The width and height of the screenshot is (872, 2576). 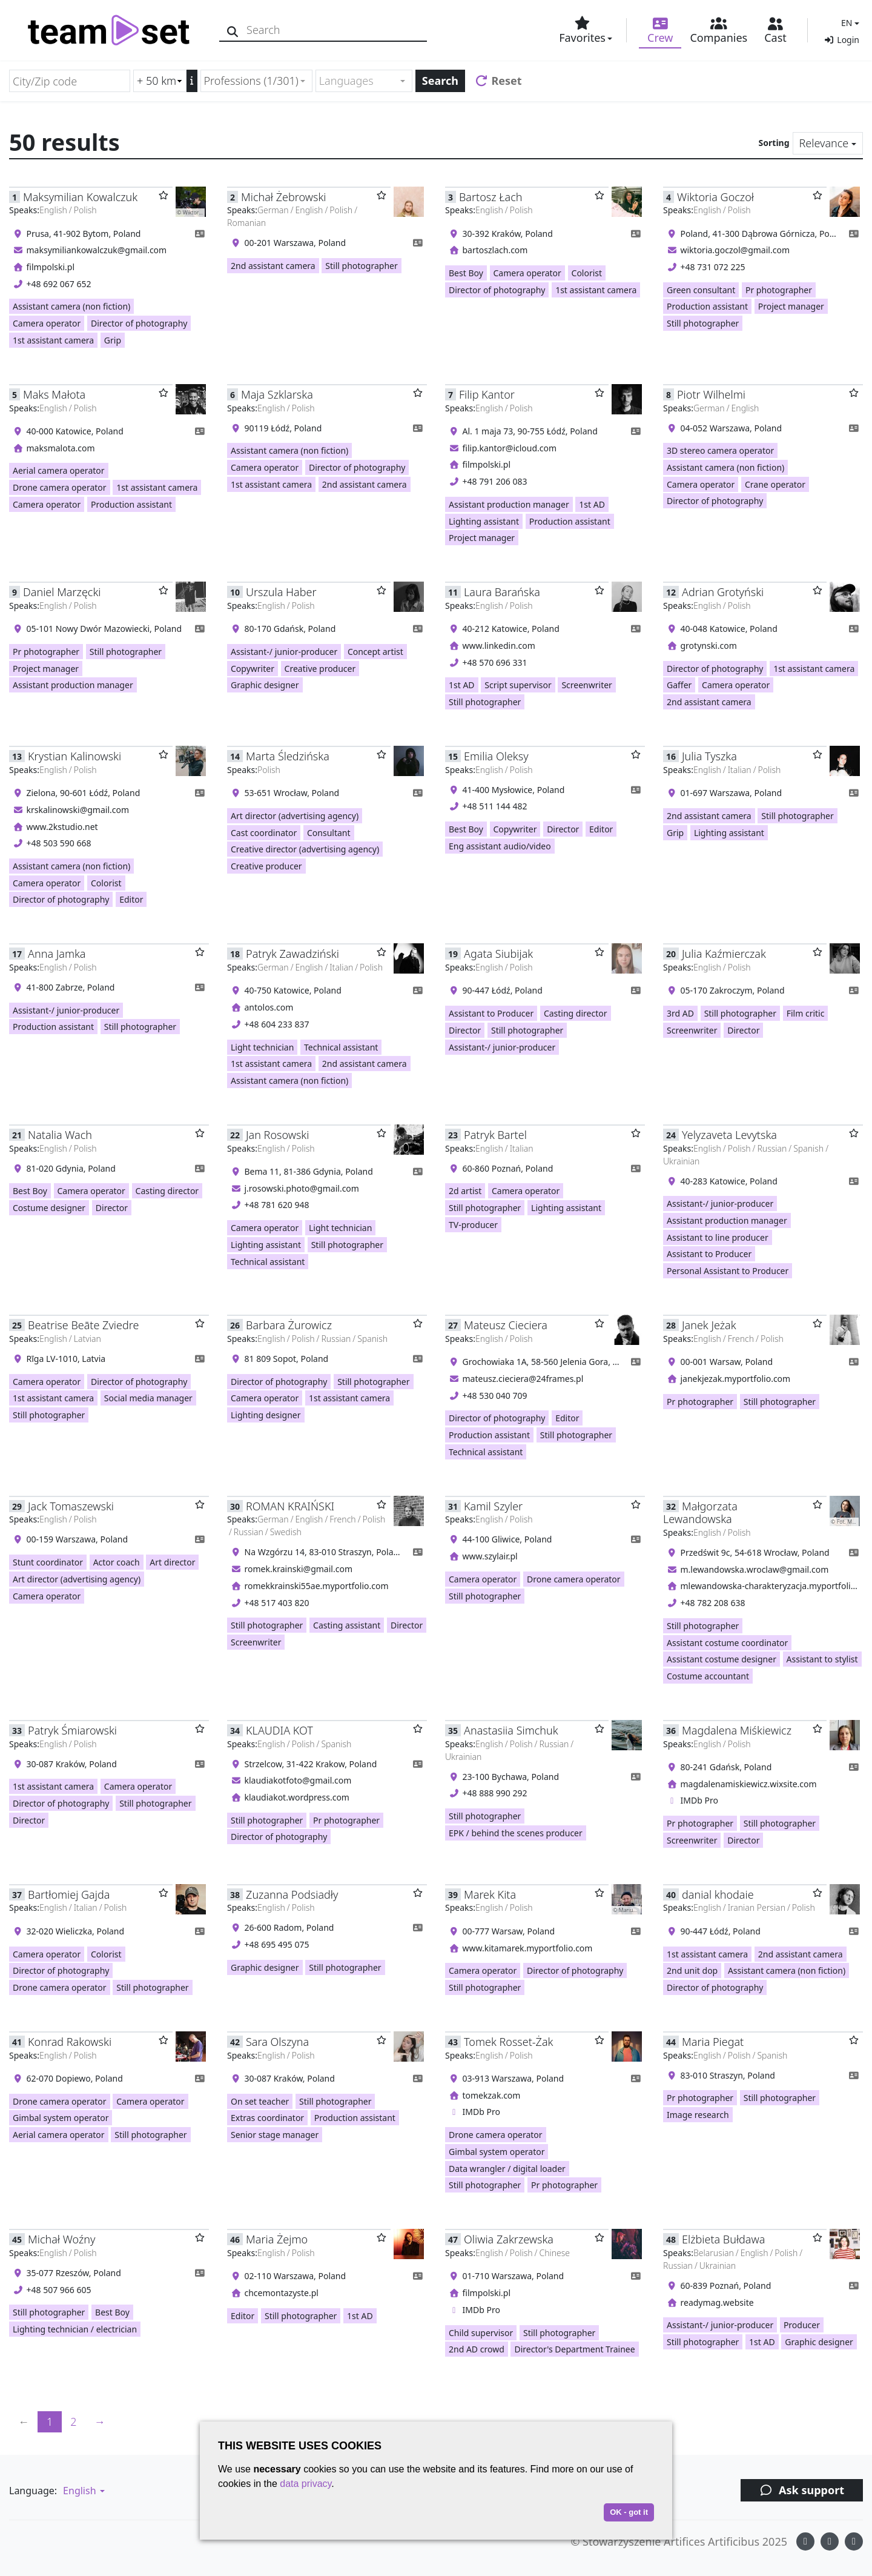 What do you see at coordinates (283, 197) in the screenshot?
I see `Michał Żebrowski` at bounding box center [283, 197].